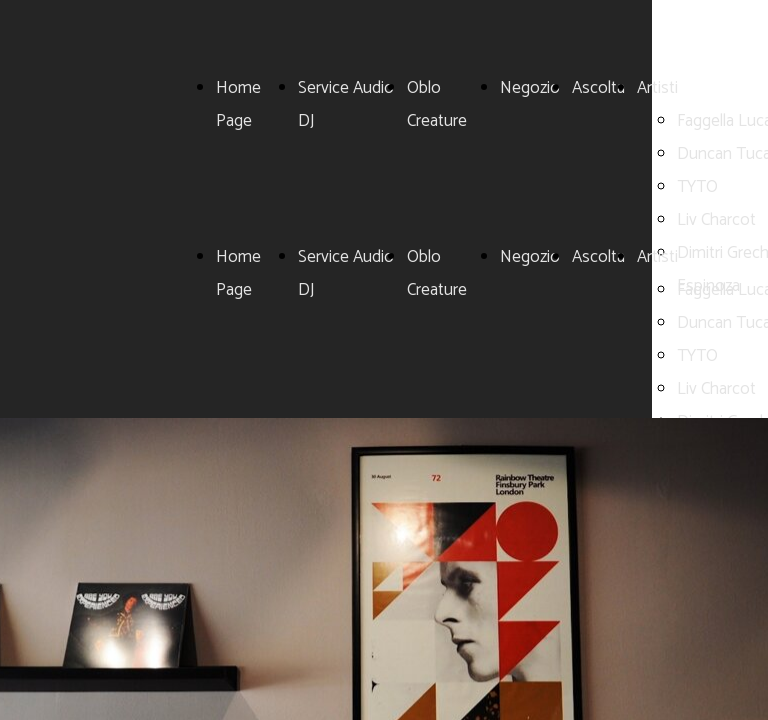 This screenshot has width=768, height=720. Describe the element at coordinates (697, 187) in the screenshot. I see `TYTO` at that location.